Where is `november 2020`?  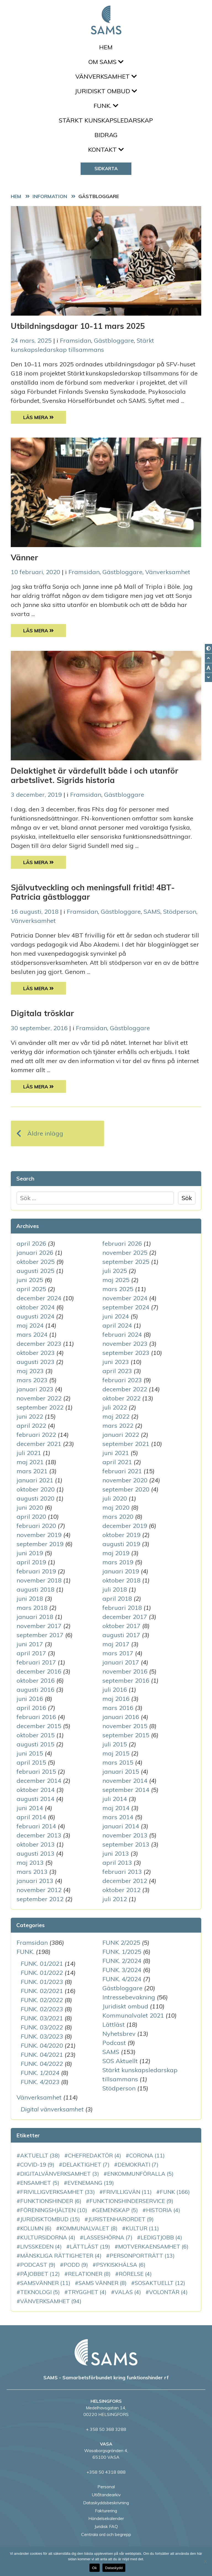
november 2020 is located at coordinates (124, 1480).